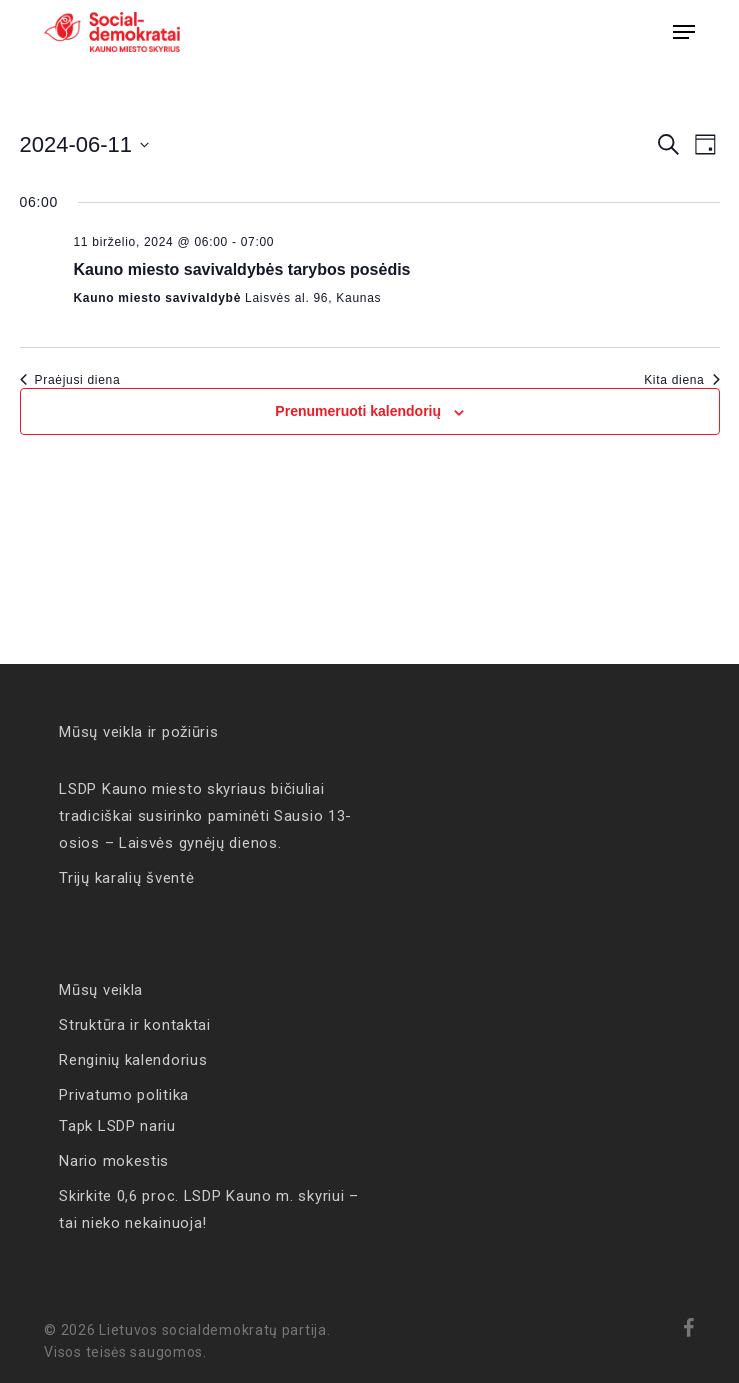 The height and width of the screenshot is (1383, 739). Describe the element at coordinates (101, 990) in the screenshot. I see `Mūsų veikla` at that location.